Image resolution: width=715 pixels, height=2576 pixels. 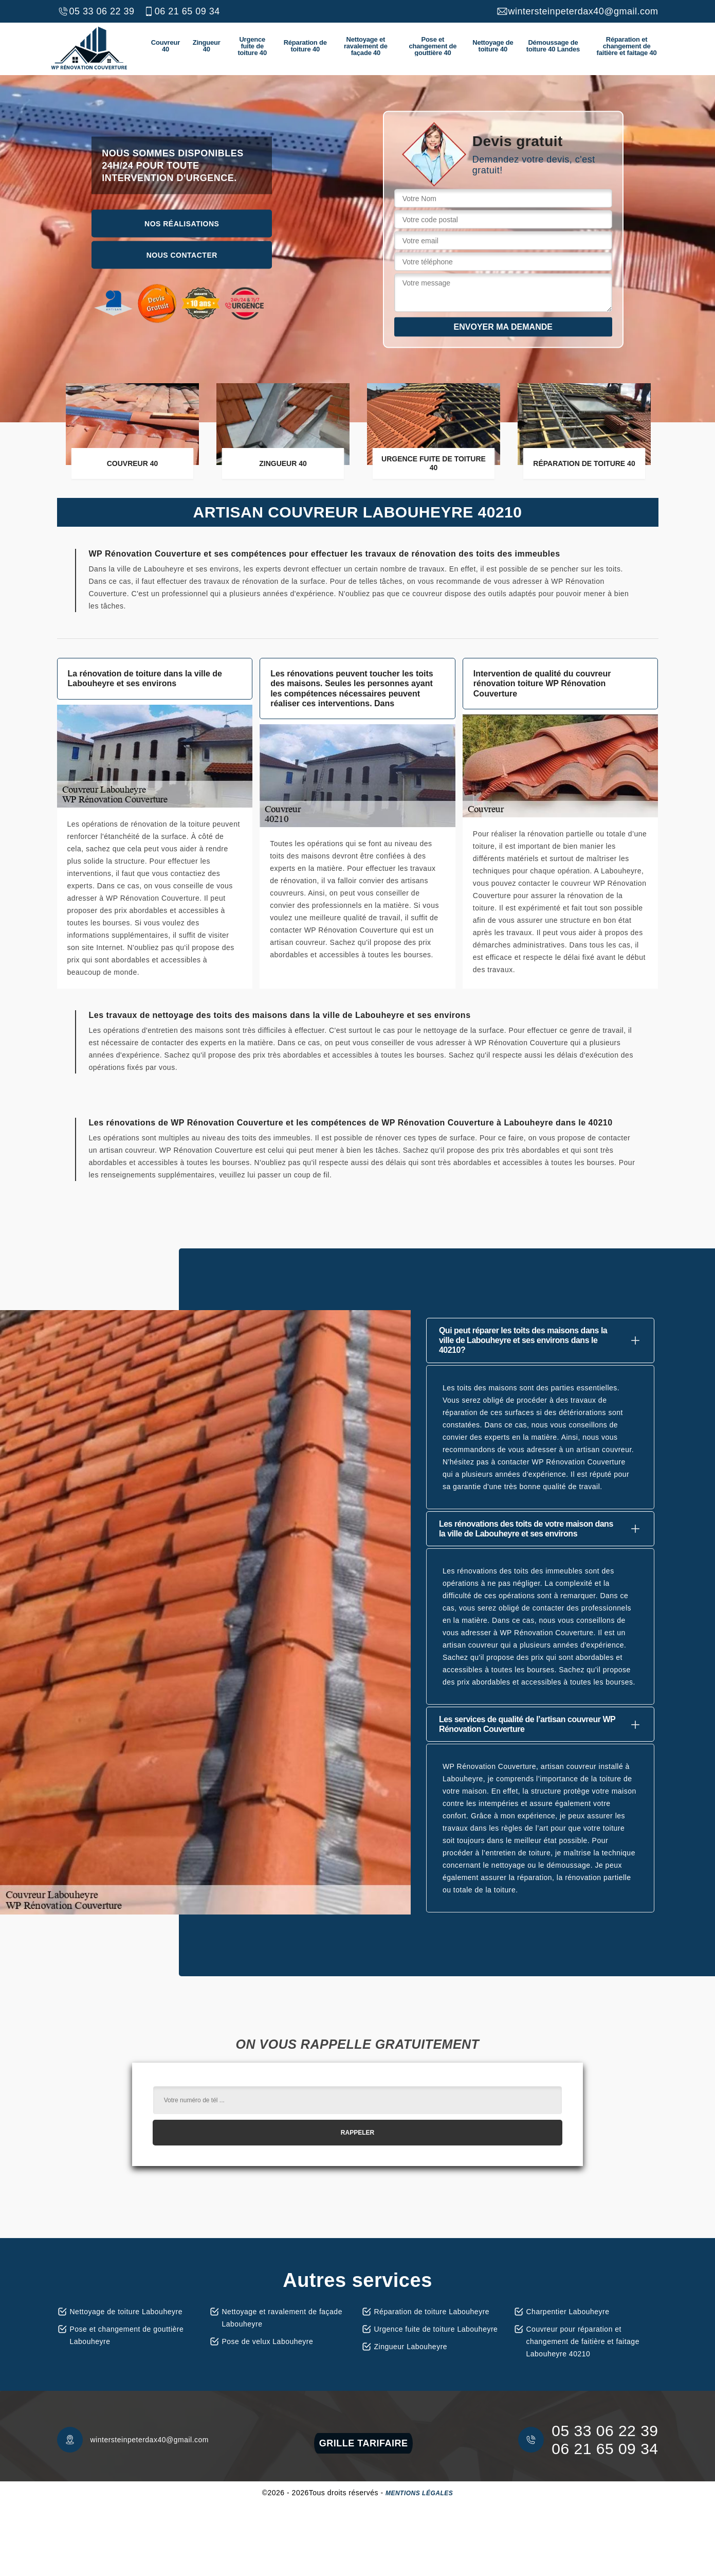 What do you see at coordinates (126, 2311) in the screenshot?
I see `Nettoyage de toiture Labouheyre` at bounding box center [126, 2311].